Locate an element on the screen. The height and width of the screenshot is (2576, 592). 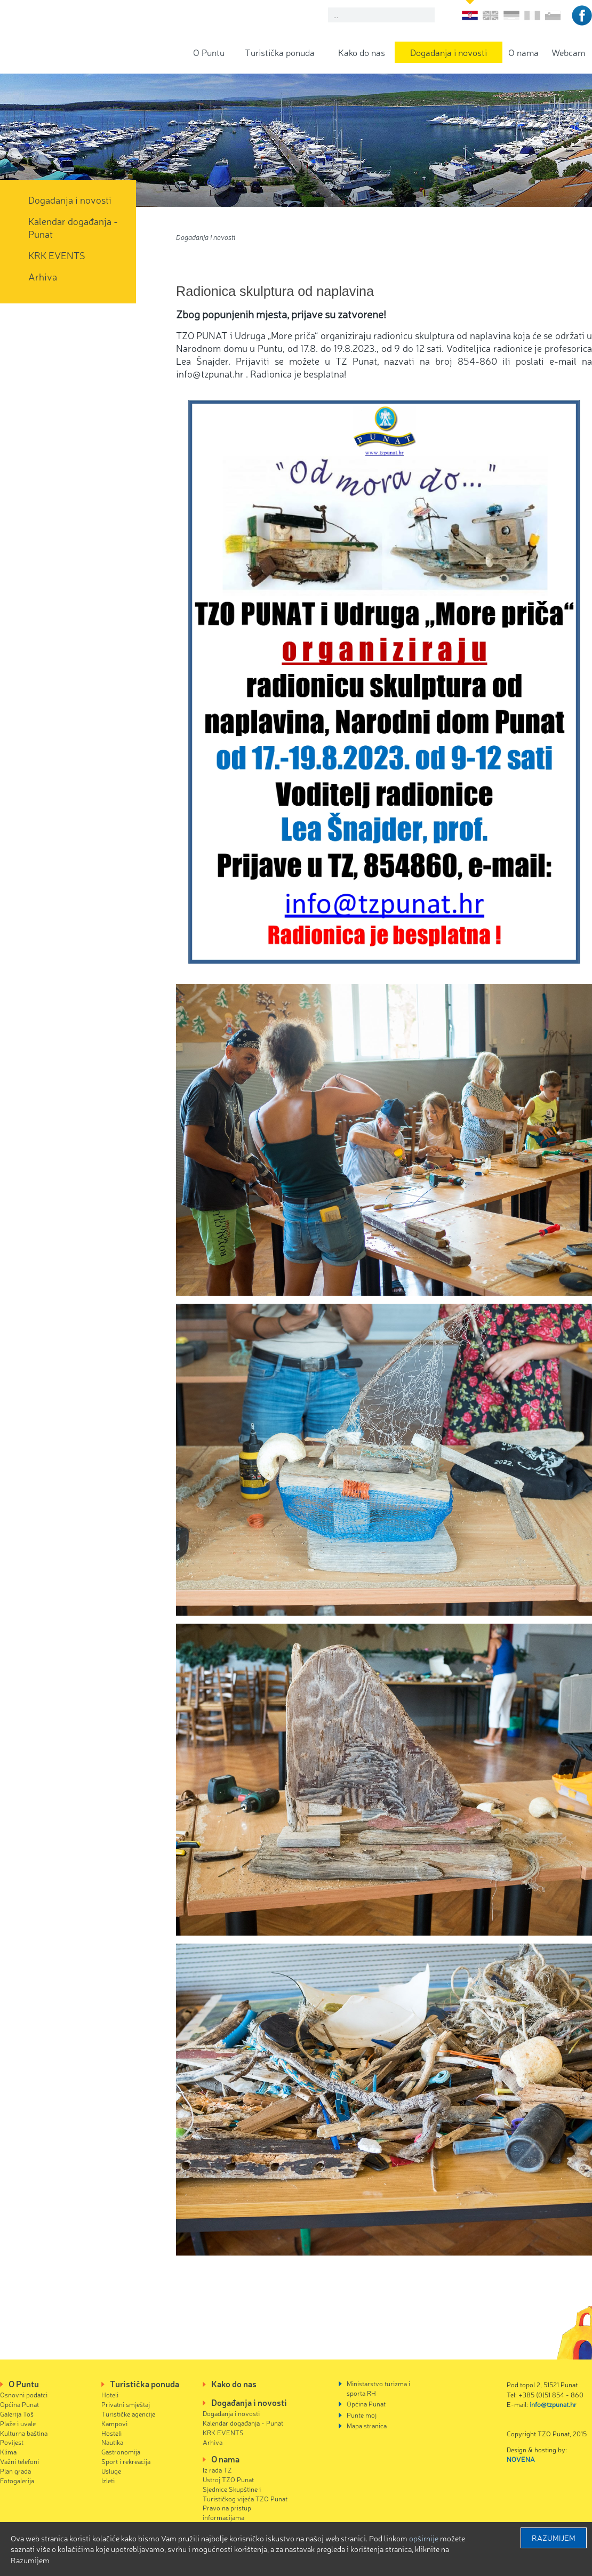
Turističke agencije is located at coordinates (128, 2413).